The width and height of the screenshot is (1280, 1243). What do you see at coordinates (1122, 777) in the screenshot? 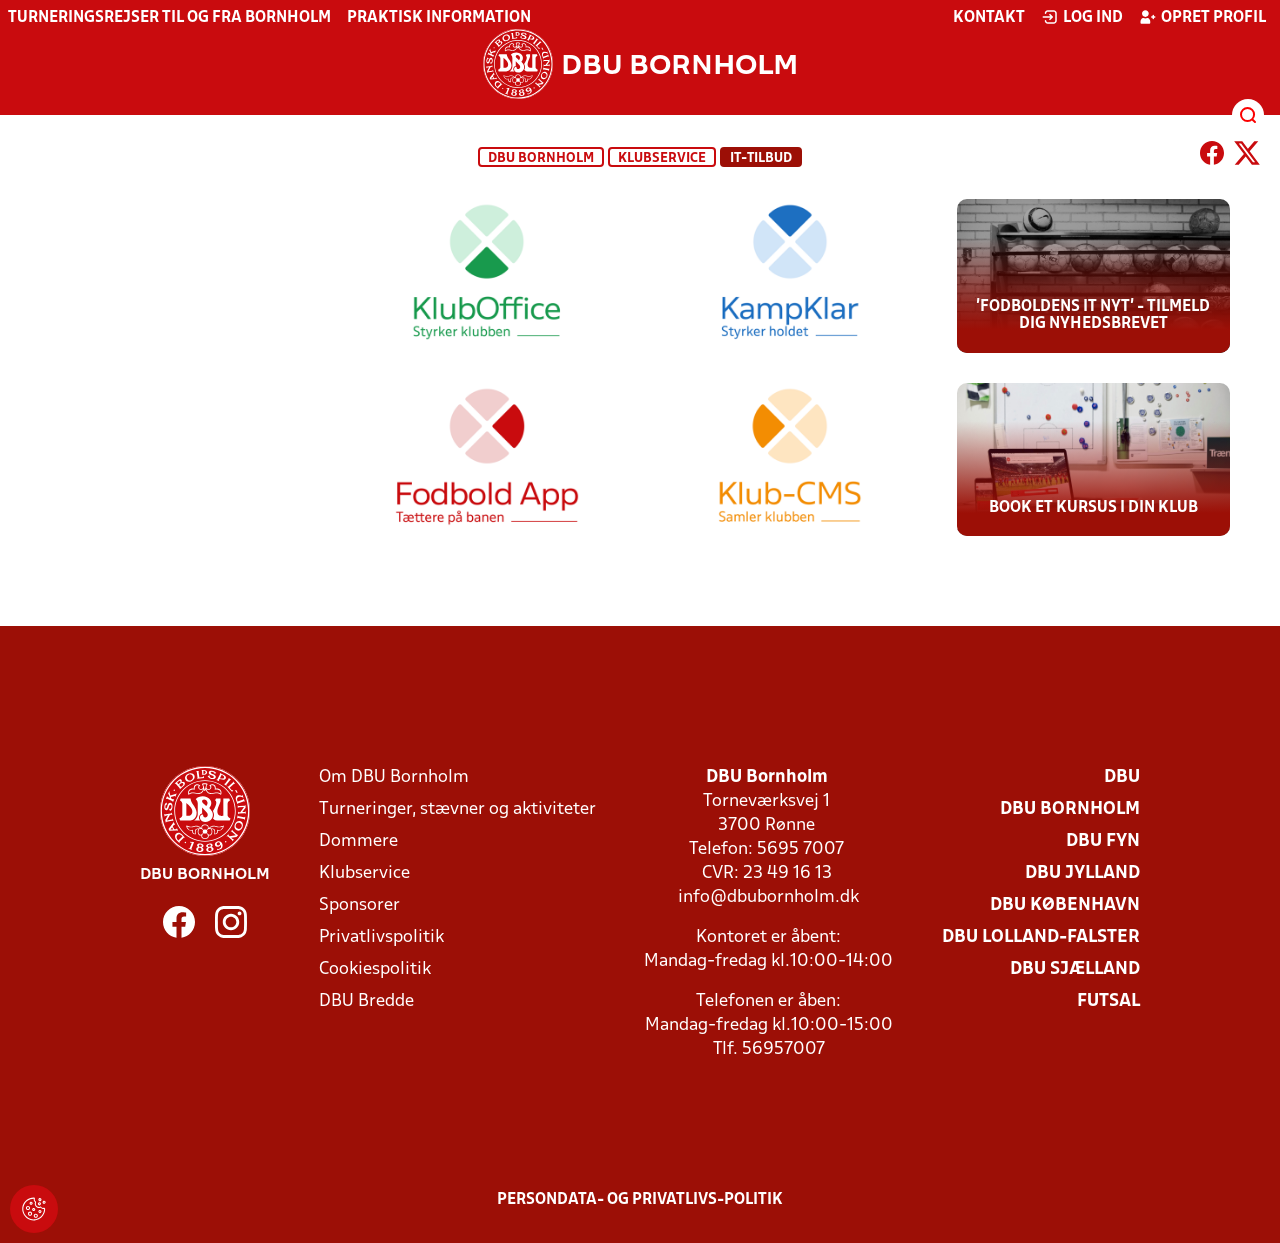
I see `DBU` at bounding box center [1122, 777].